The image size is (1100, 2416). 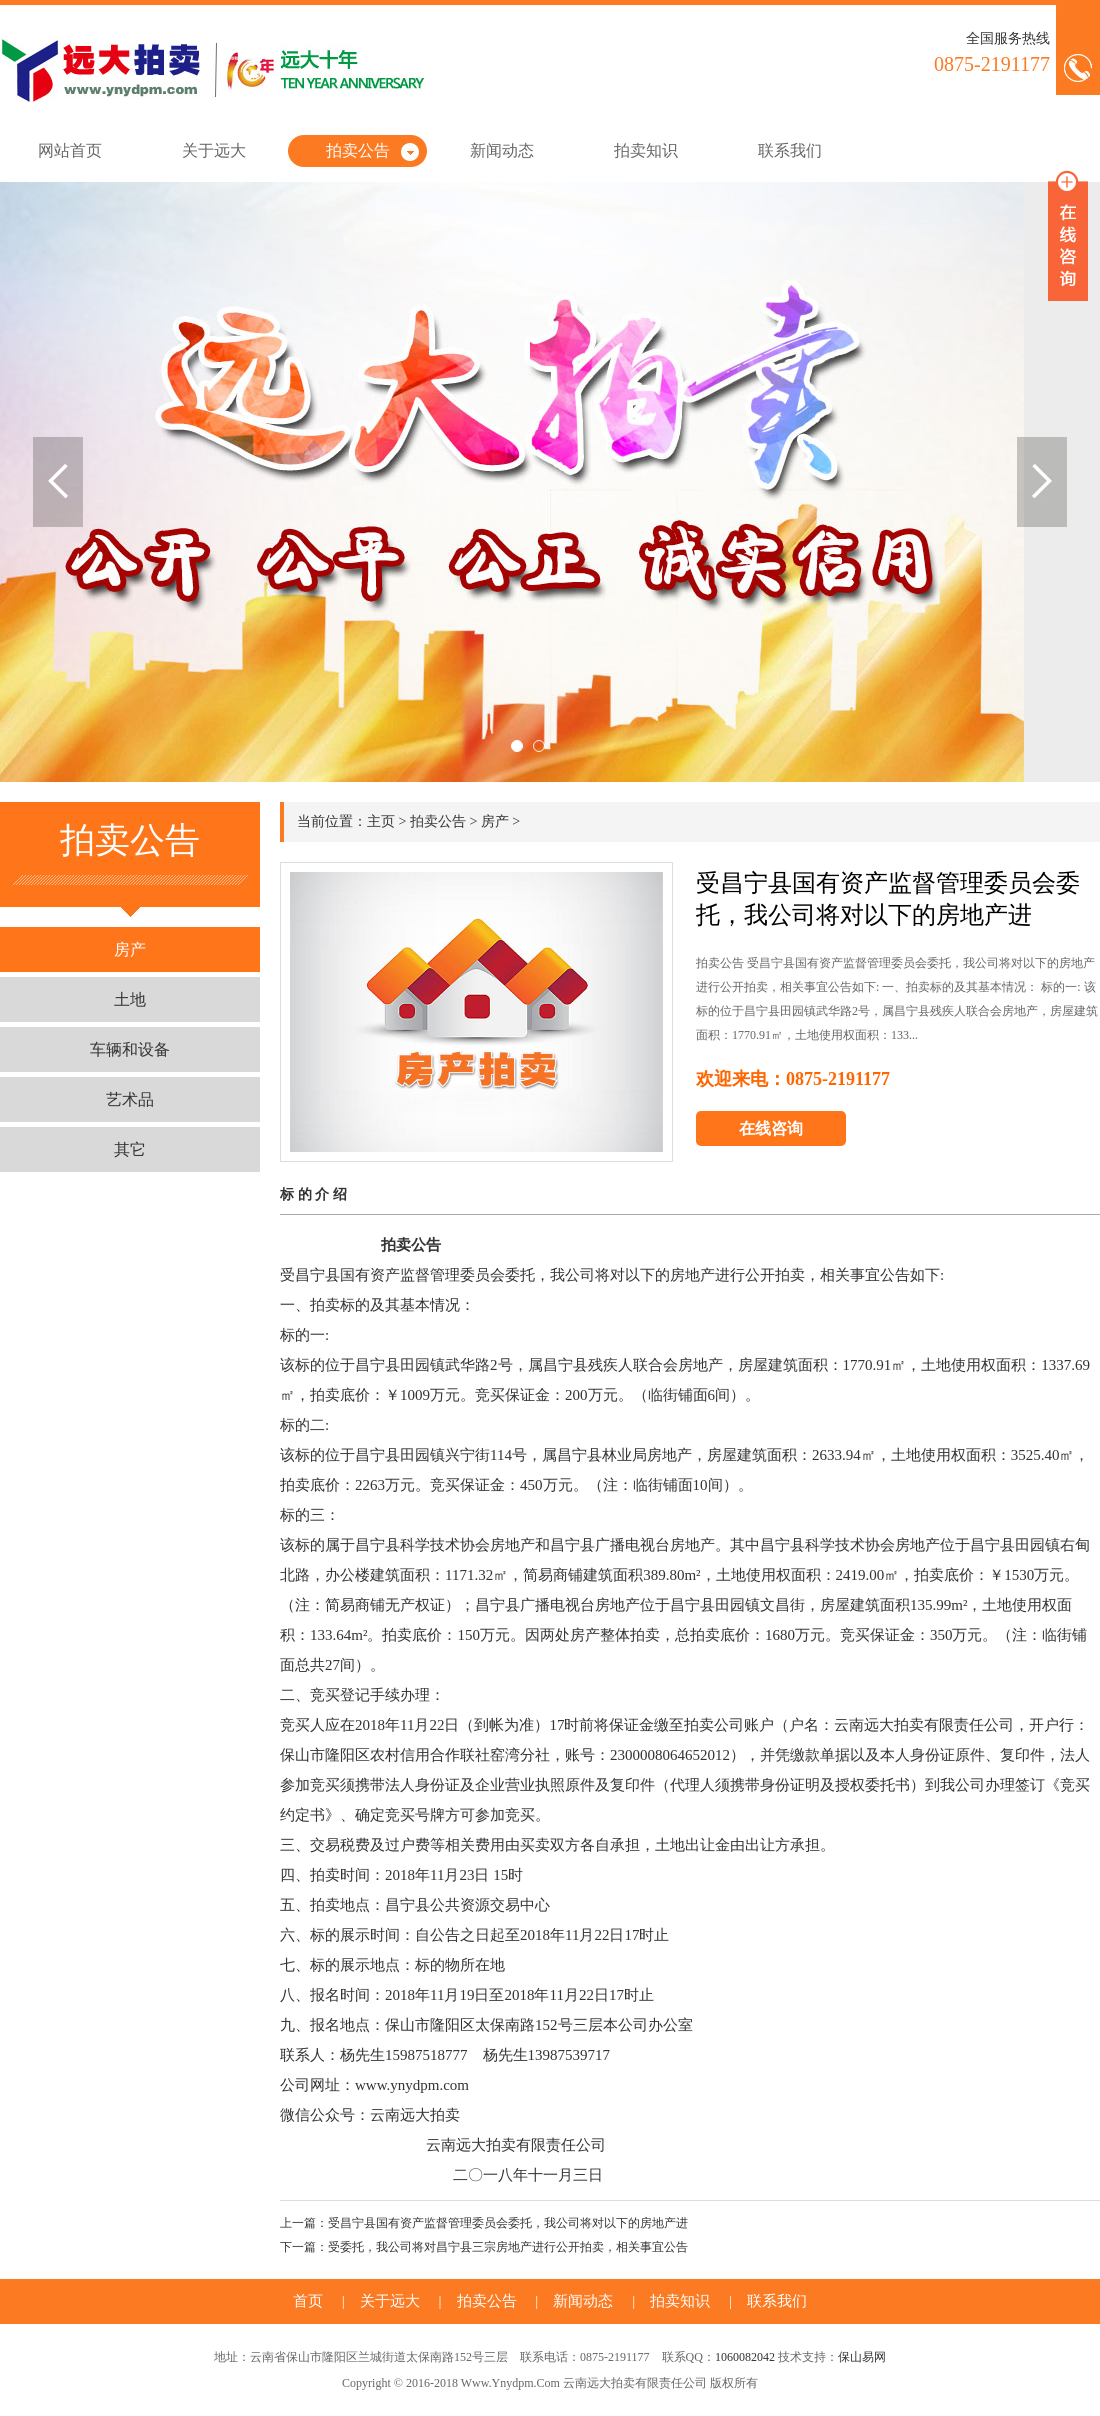 I want to click on 关于远大, so click(x=214, y=150).